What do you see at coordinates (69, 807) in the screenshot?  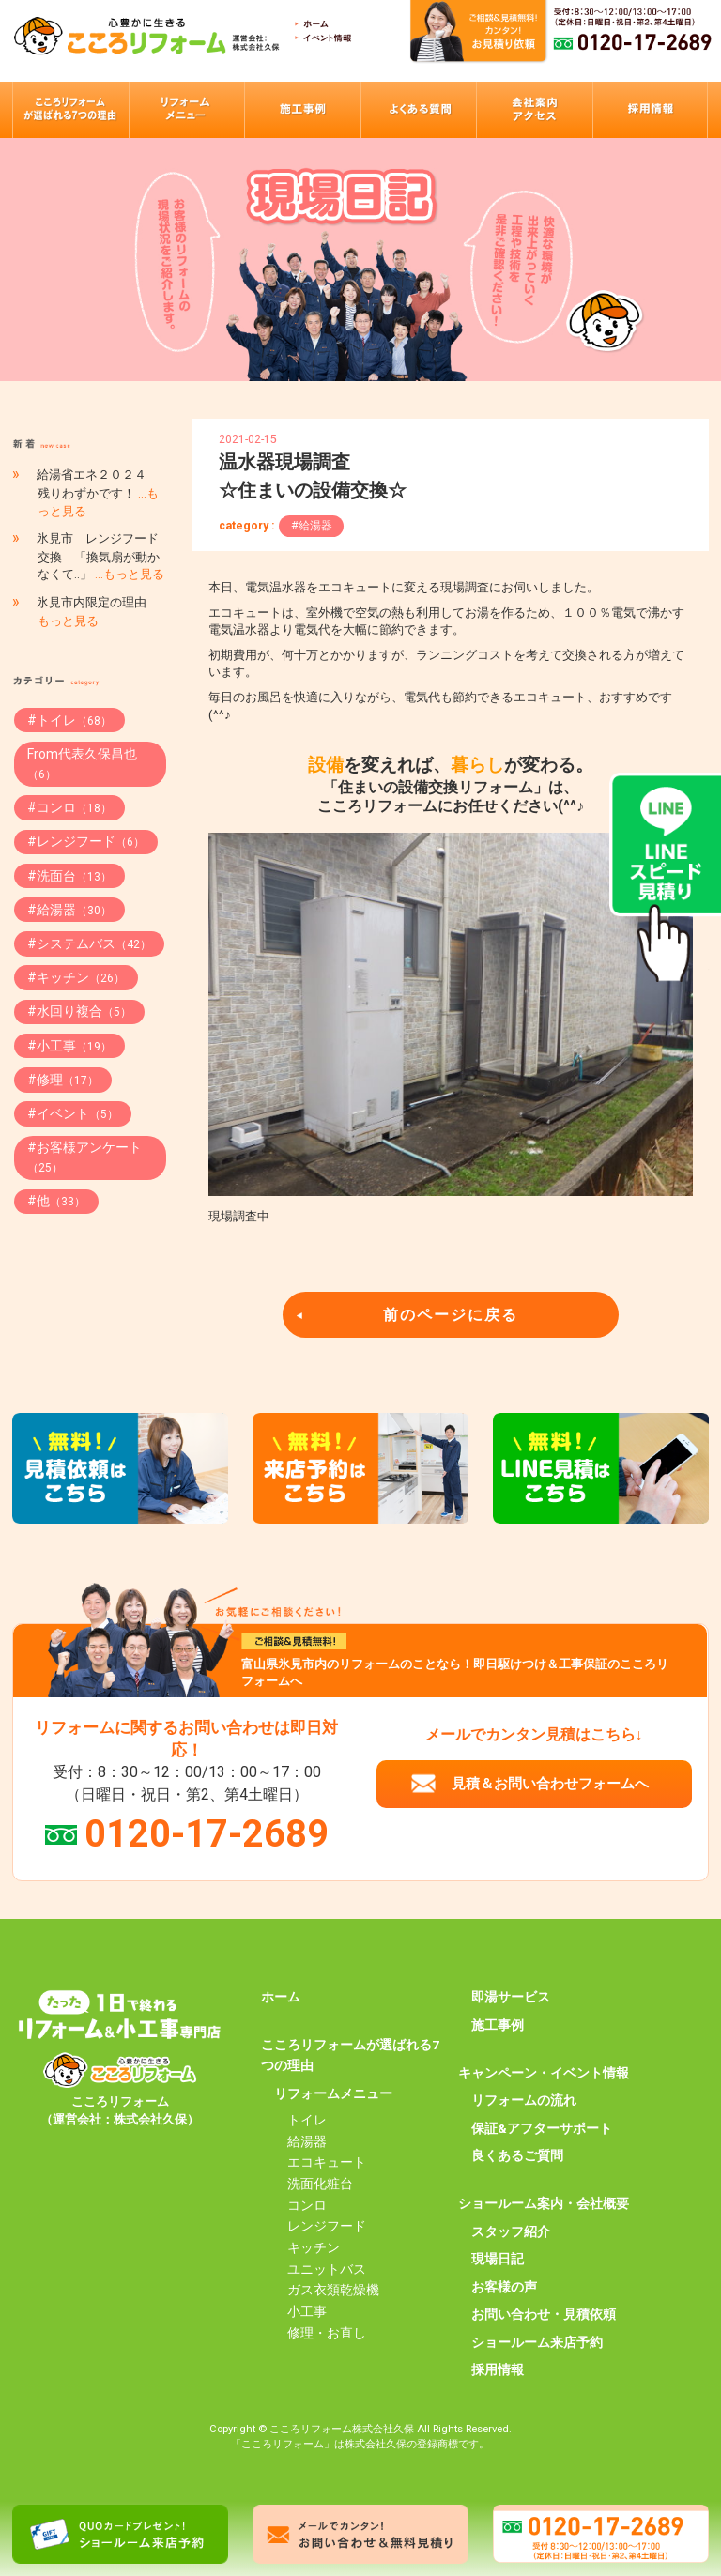 I see `#コンロ` at bounding box center [69, 807].